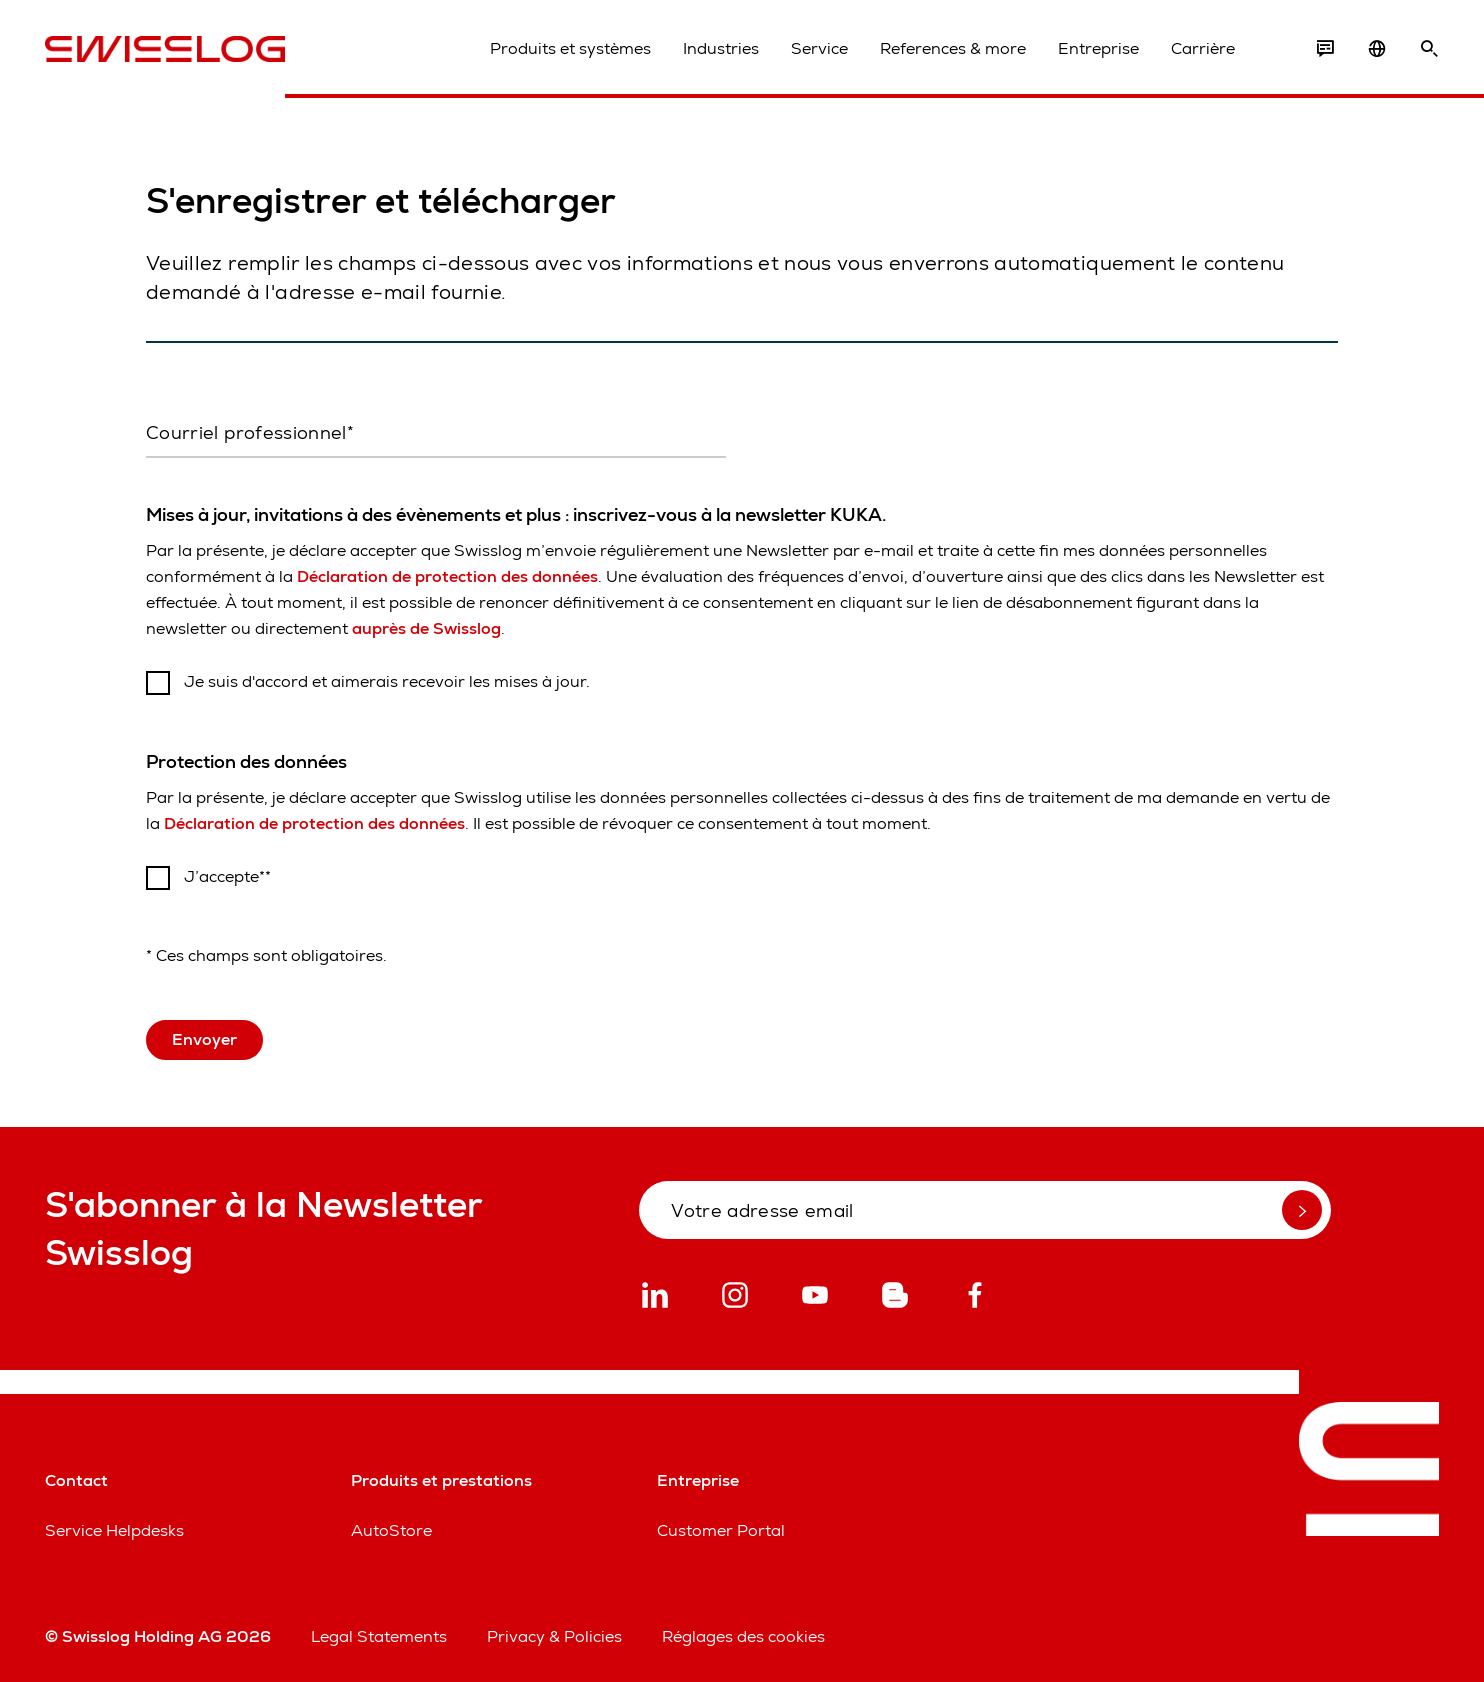 The height and width of the screenshot is (1682, 1484). I want to click on References & more, so click(953, 48).